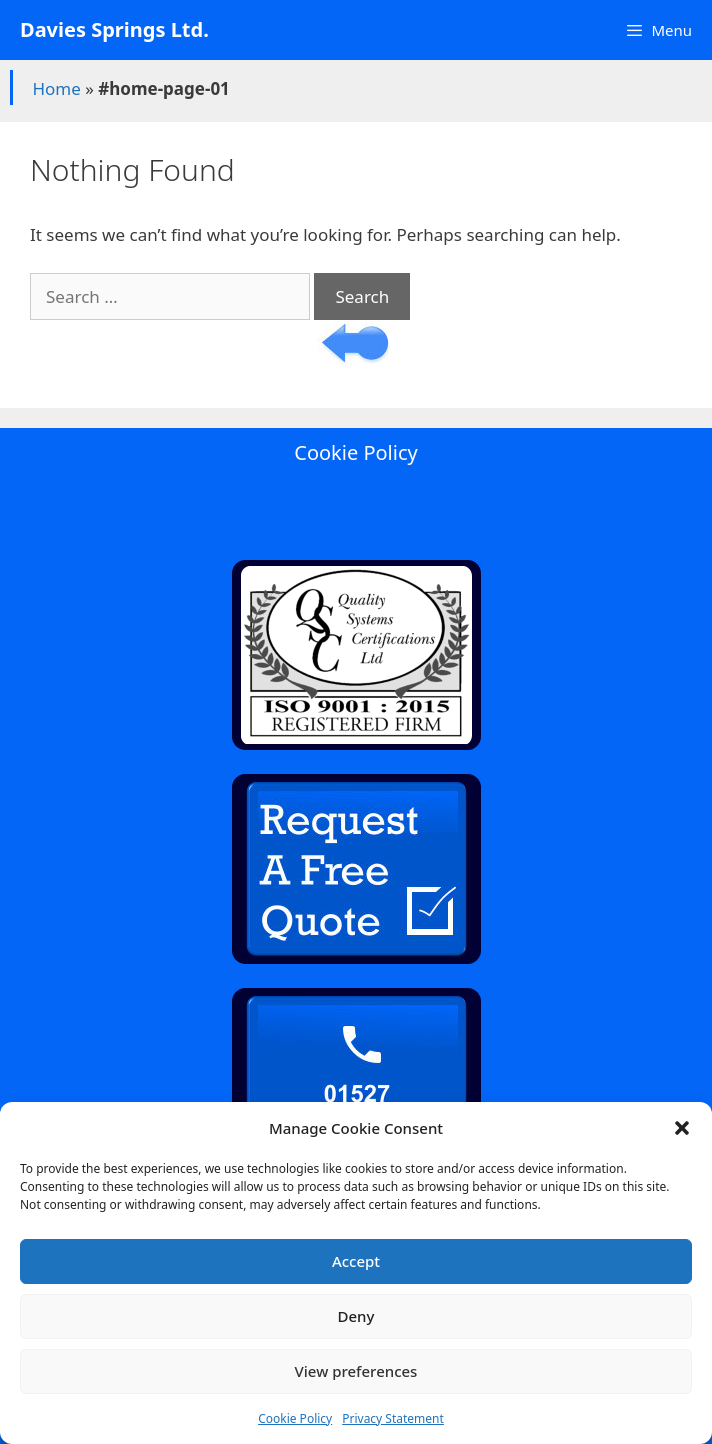  Describe the element at coordinates (56, 88) in the screenshot. I see `Home` at that location.